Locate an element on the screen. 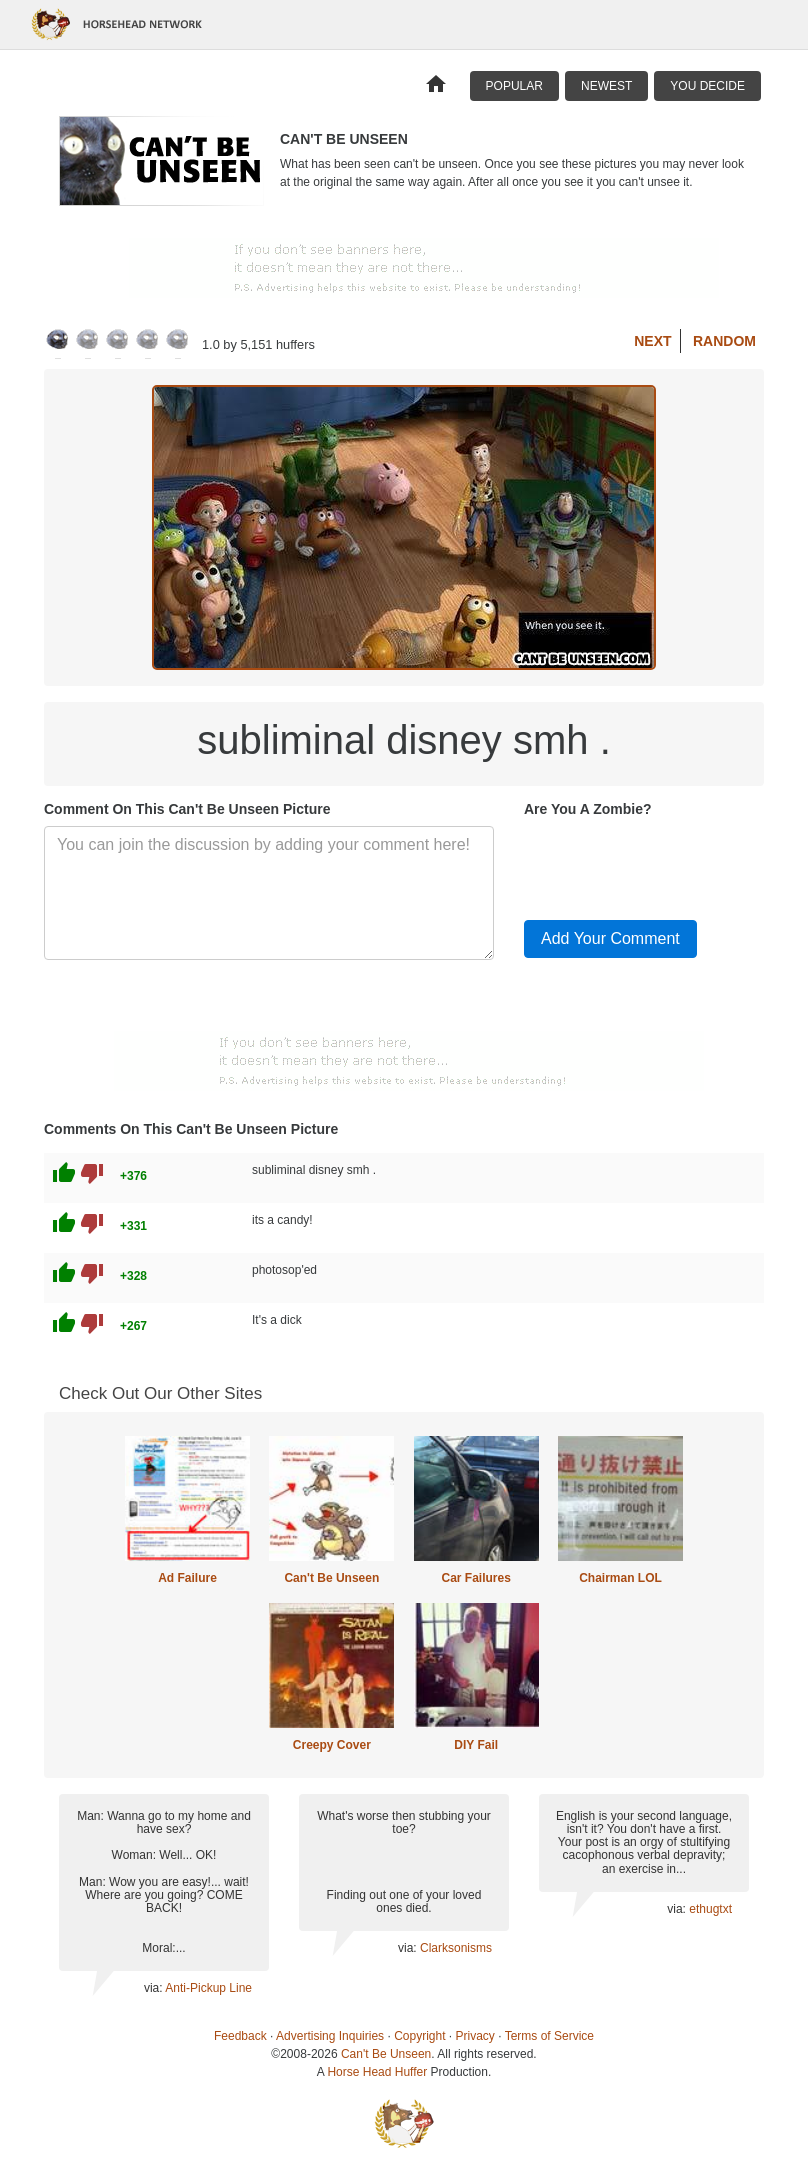 This screenshot has width=808, height=2166. Ad Failure is located at coordinates (187, 1578).